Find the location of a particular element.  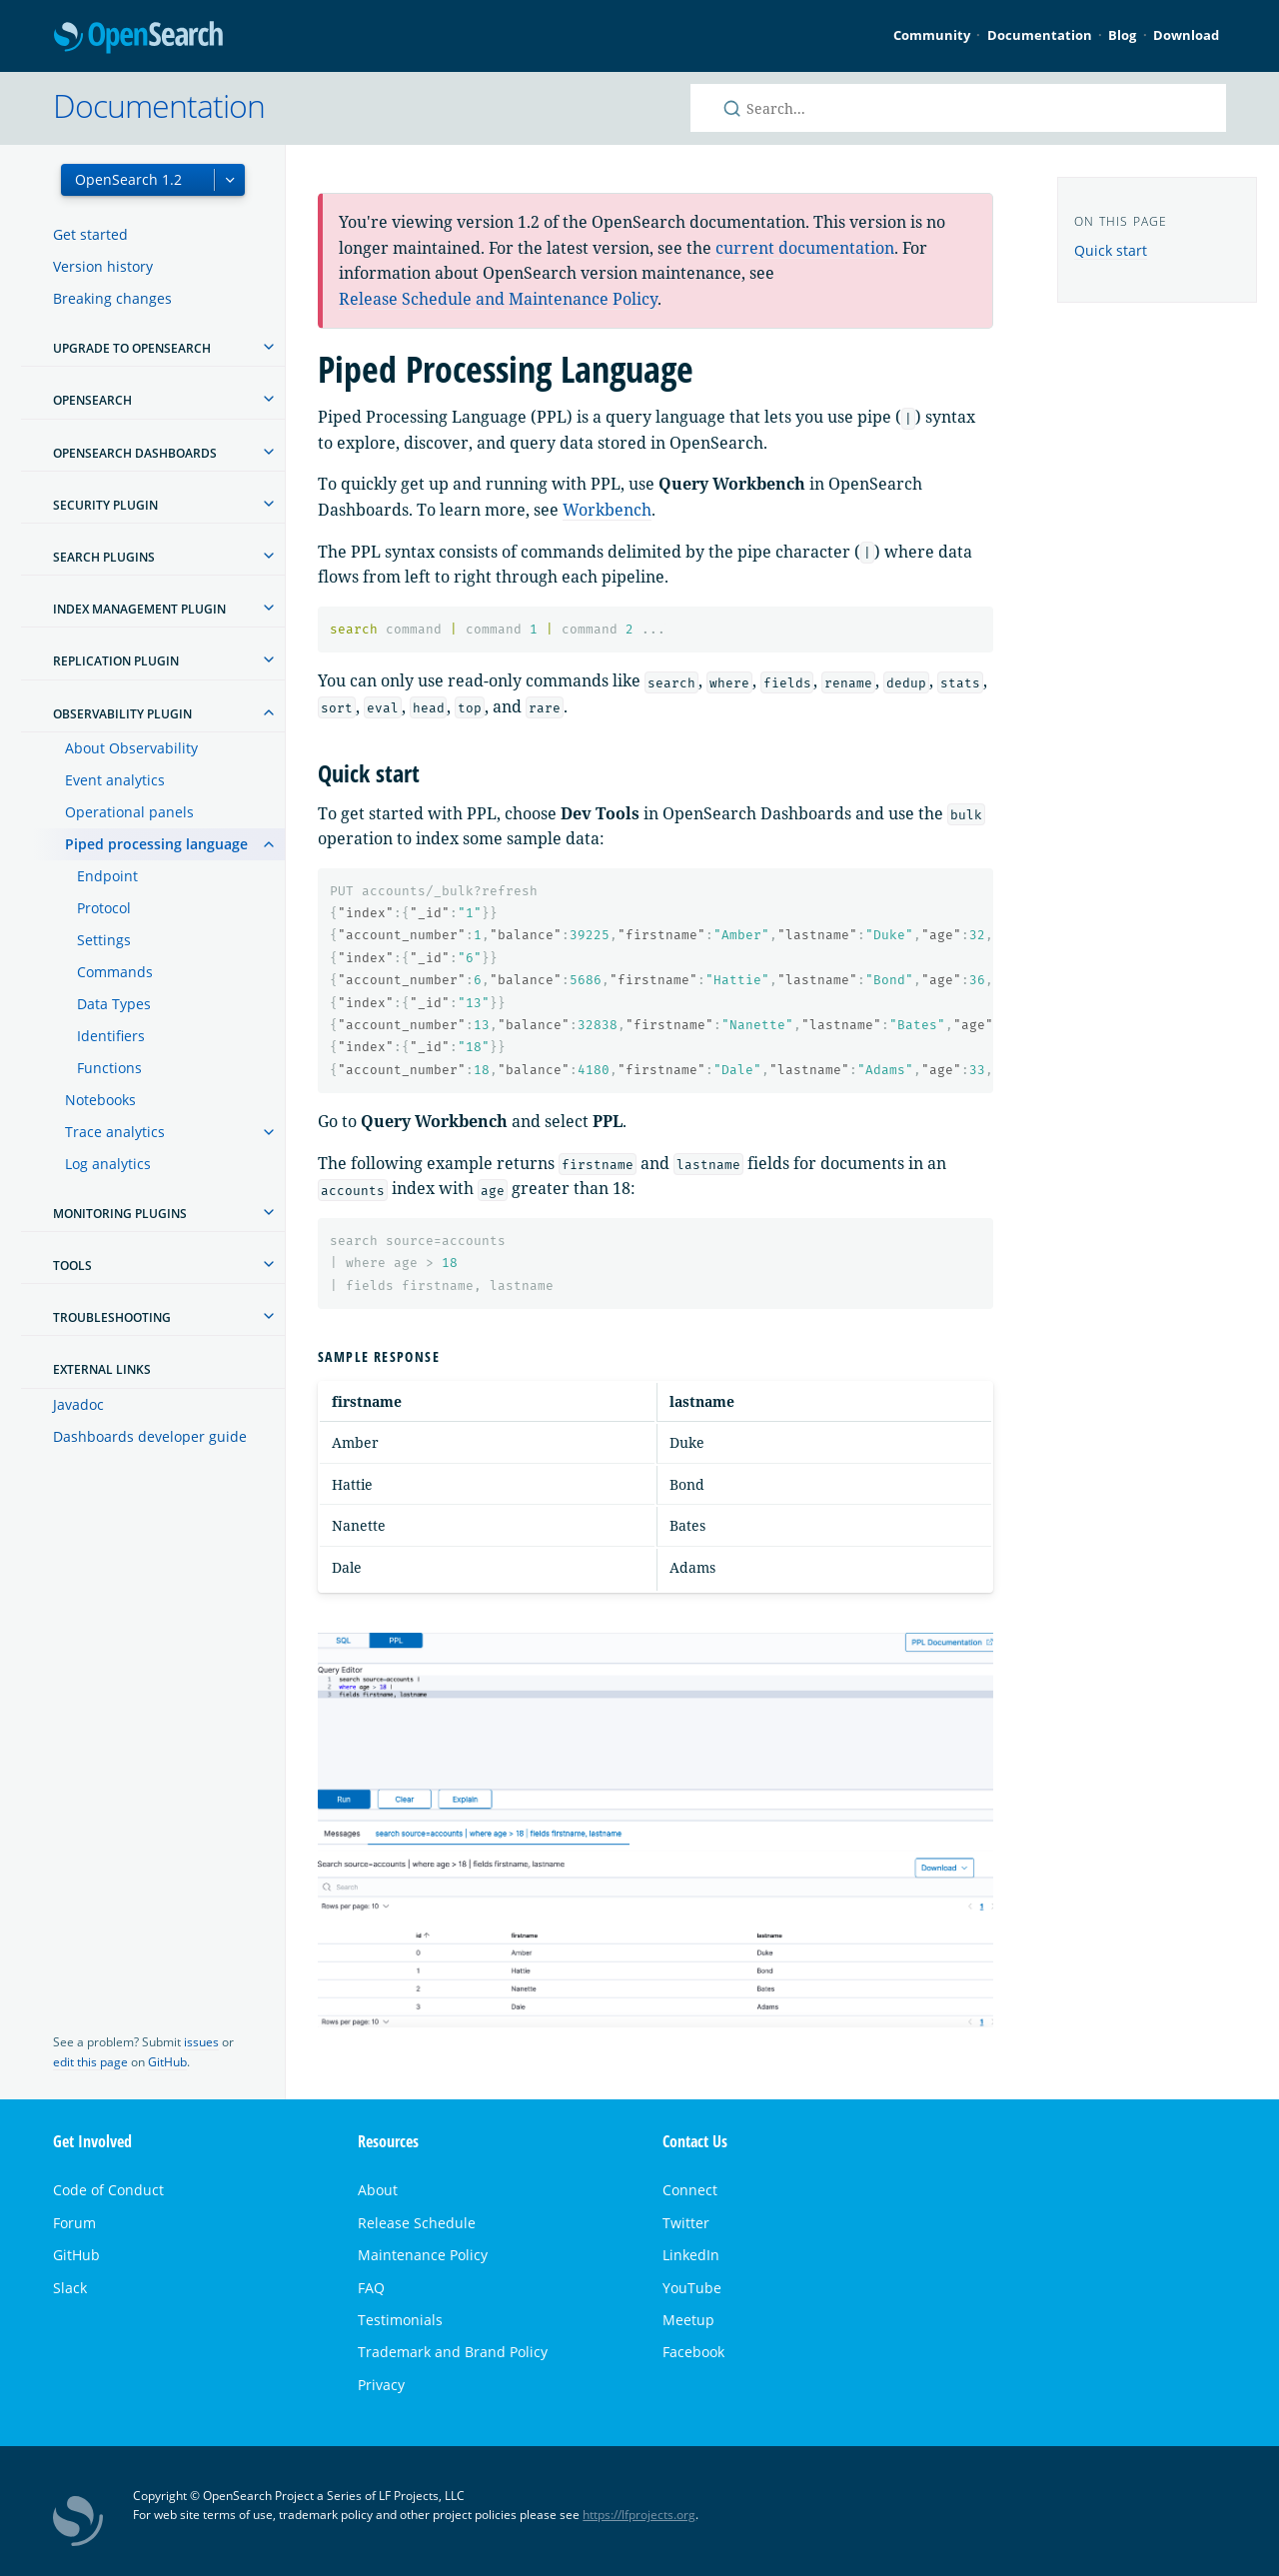

Version history is located at coordinates (103, 266).